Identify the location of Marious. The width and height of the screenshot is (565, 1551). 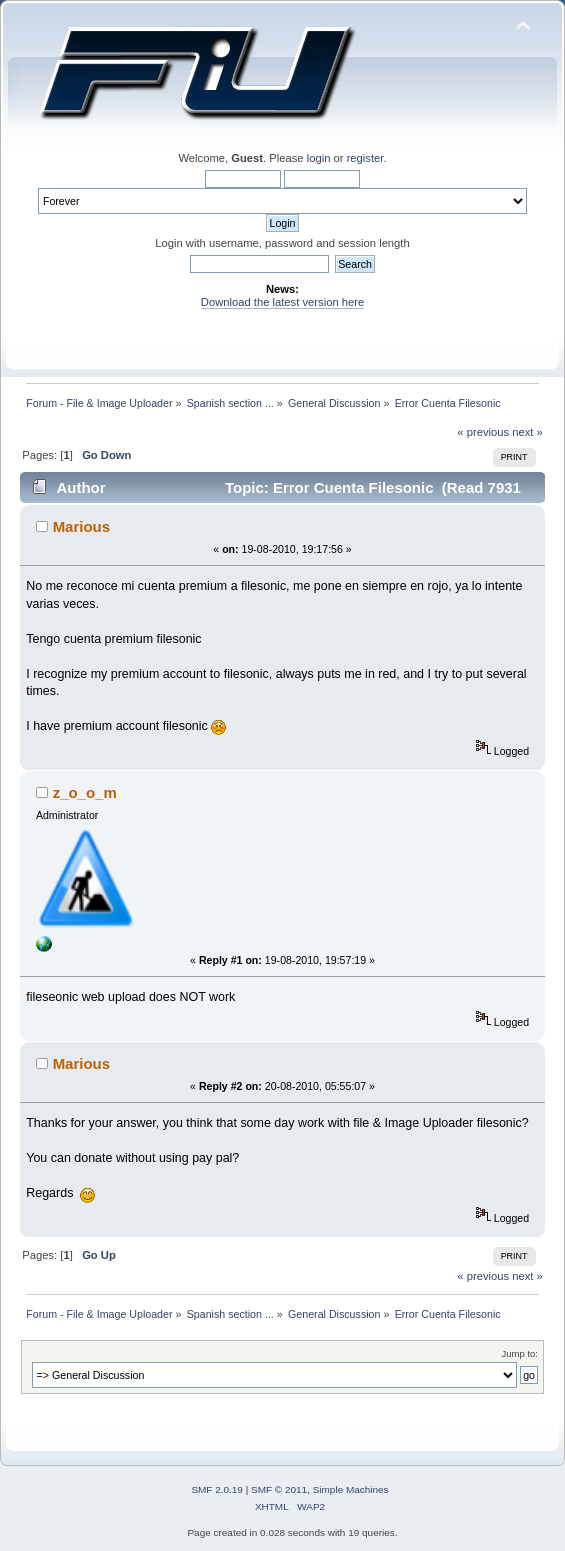
(81, 526).